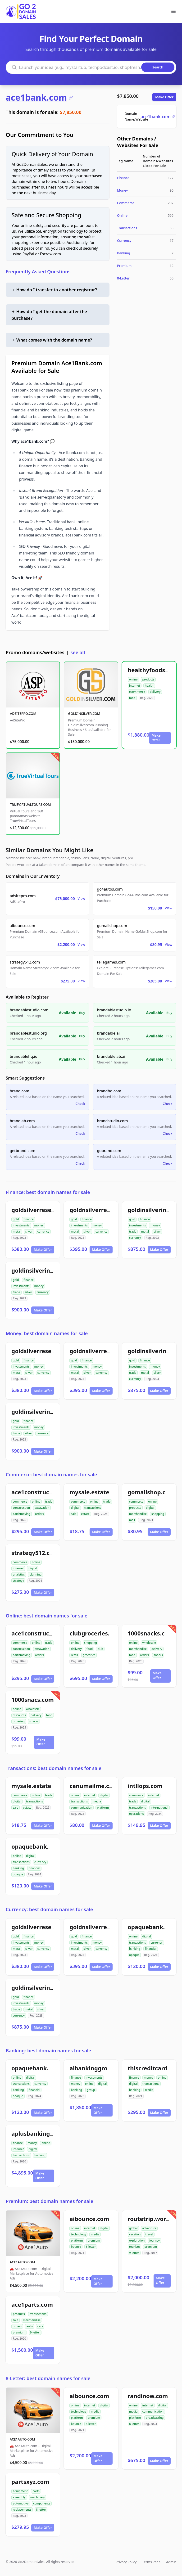 This screenshot has height=2576, width=182. Describe the element at coordinates (93, 1786) in the screenshot. I see `canumailme.com` at that location.